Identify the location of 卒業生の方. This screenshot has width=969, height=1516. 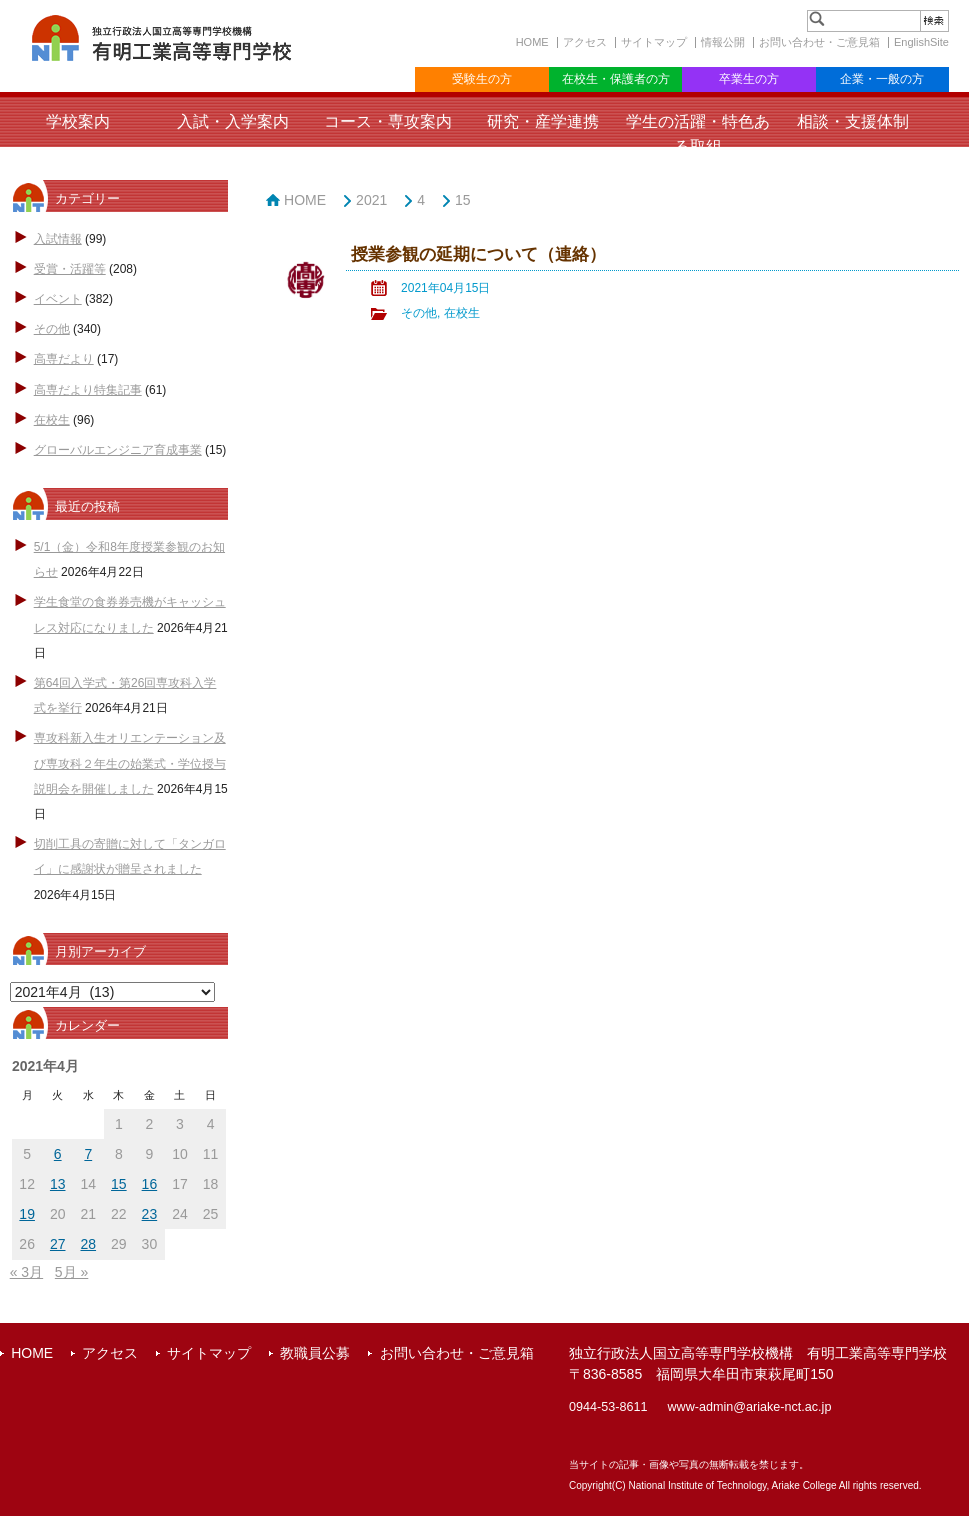
(749, 79).